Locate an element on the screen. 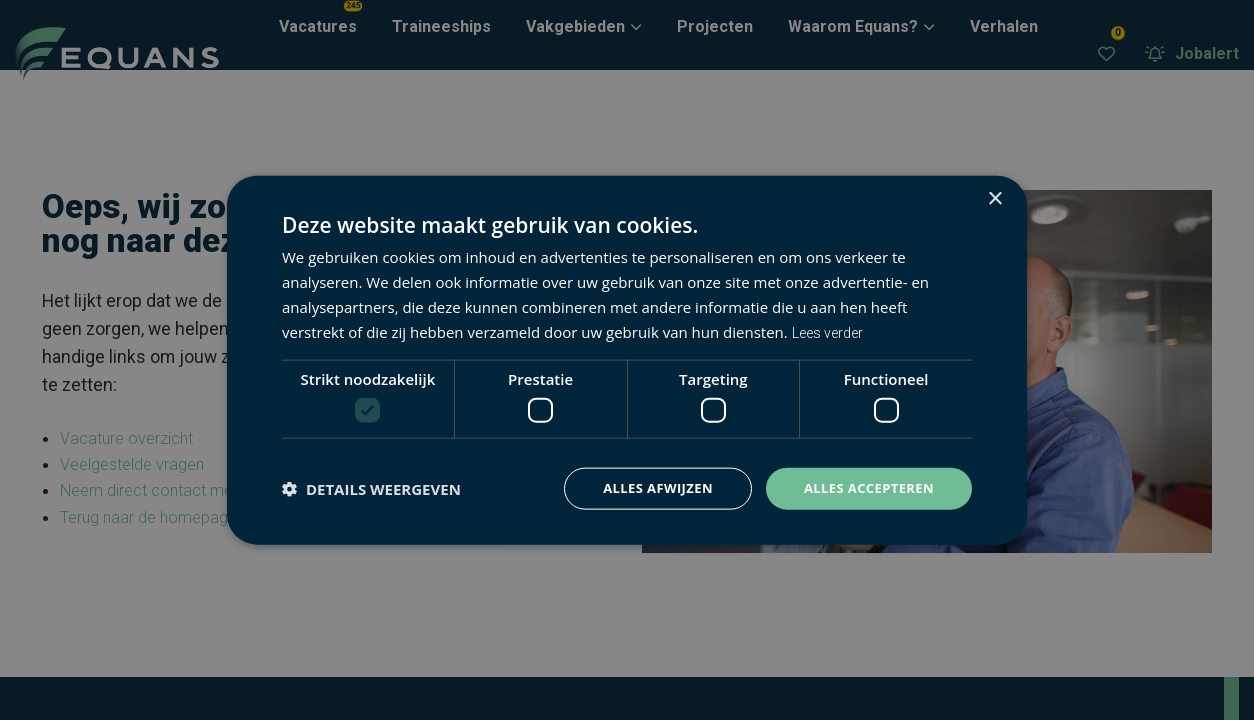 Image resolution: width=1254 pixels, height=720 pixels. Alles afwijzen [button] is located at coordinates (645, 488).